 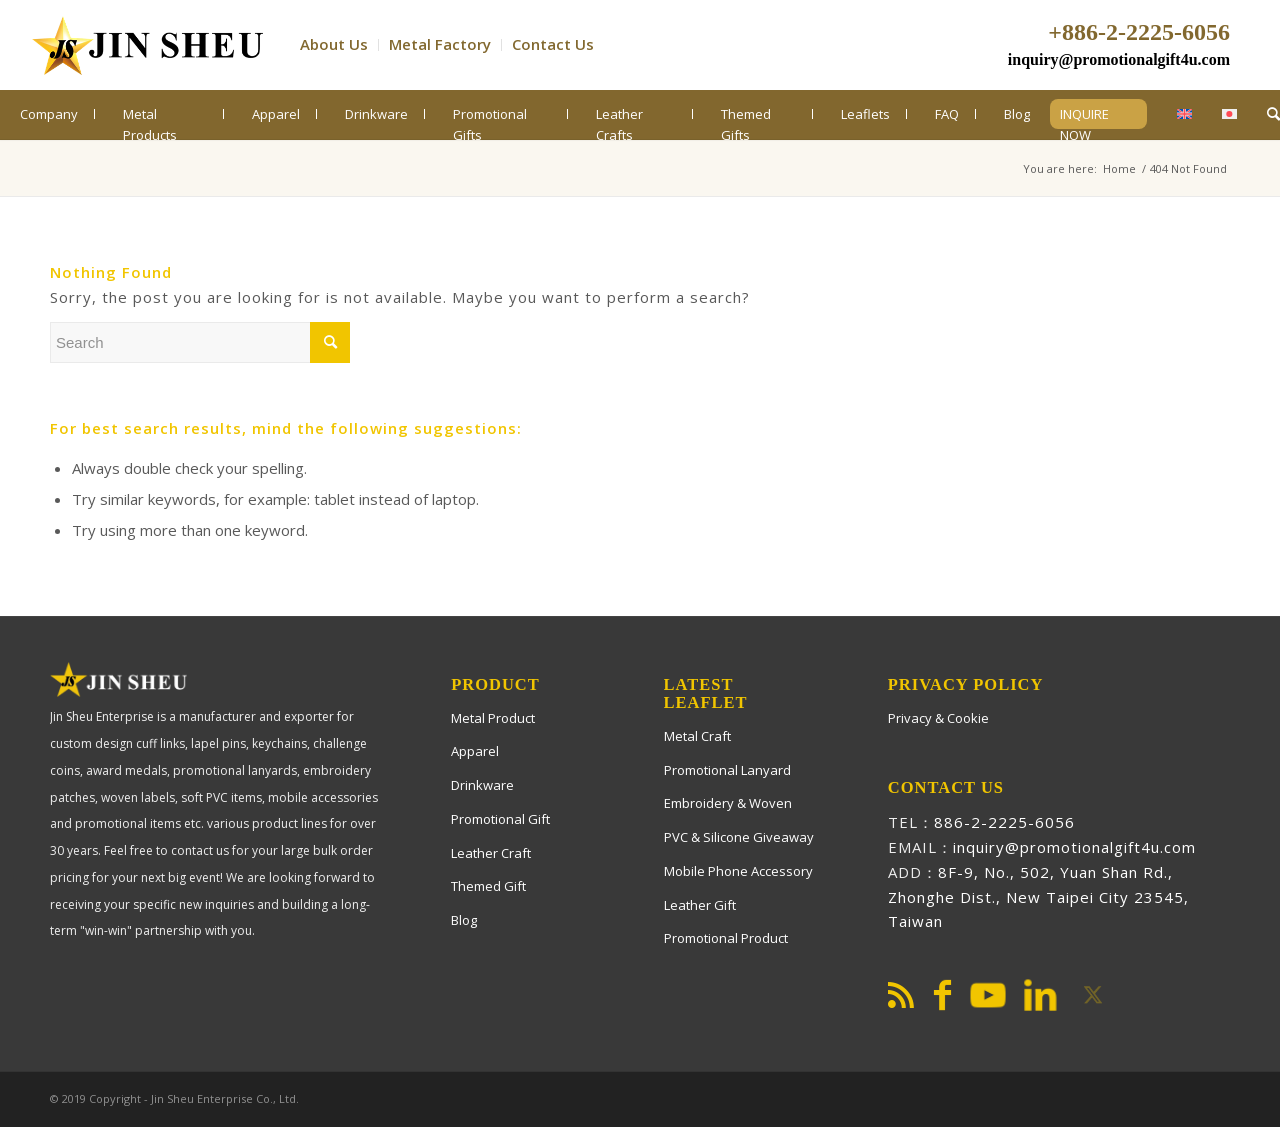 What do you see at coordinates (738, 871) in the screenshot?
I see `Mobile Phone Accessory` at bounding box center [738, 871].